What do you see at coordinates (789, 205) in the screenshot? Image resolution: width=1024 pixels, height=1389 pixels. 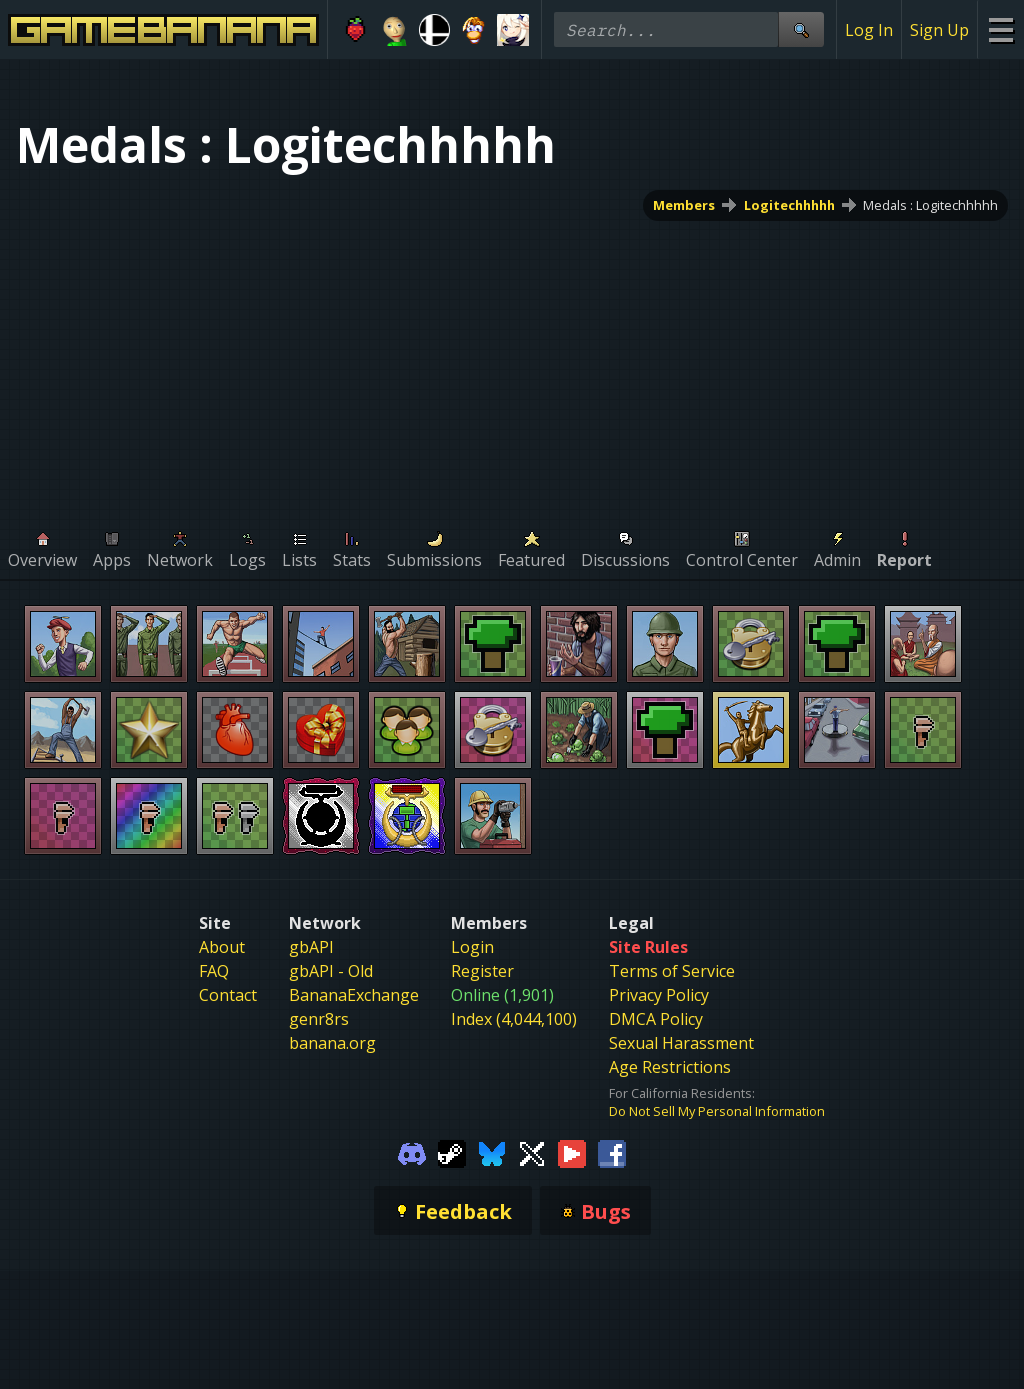 I see `Logitechhhhh` at bounding box center [789, 205].